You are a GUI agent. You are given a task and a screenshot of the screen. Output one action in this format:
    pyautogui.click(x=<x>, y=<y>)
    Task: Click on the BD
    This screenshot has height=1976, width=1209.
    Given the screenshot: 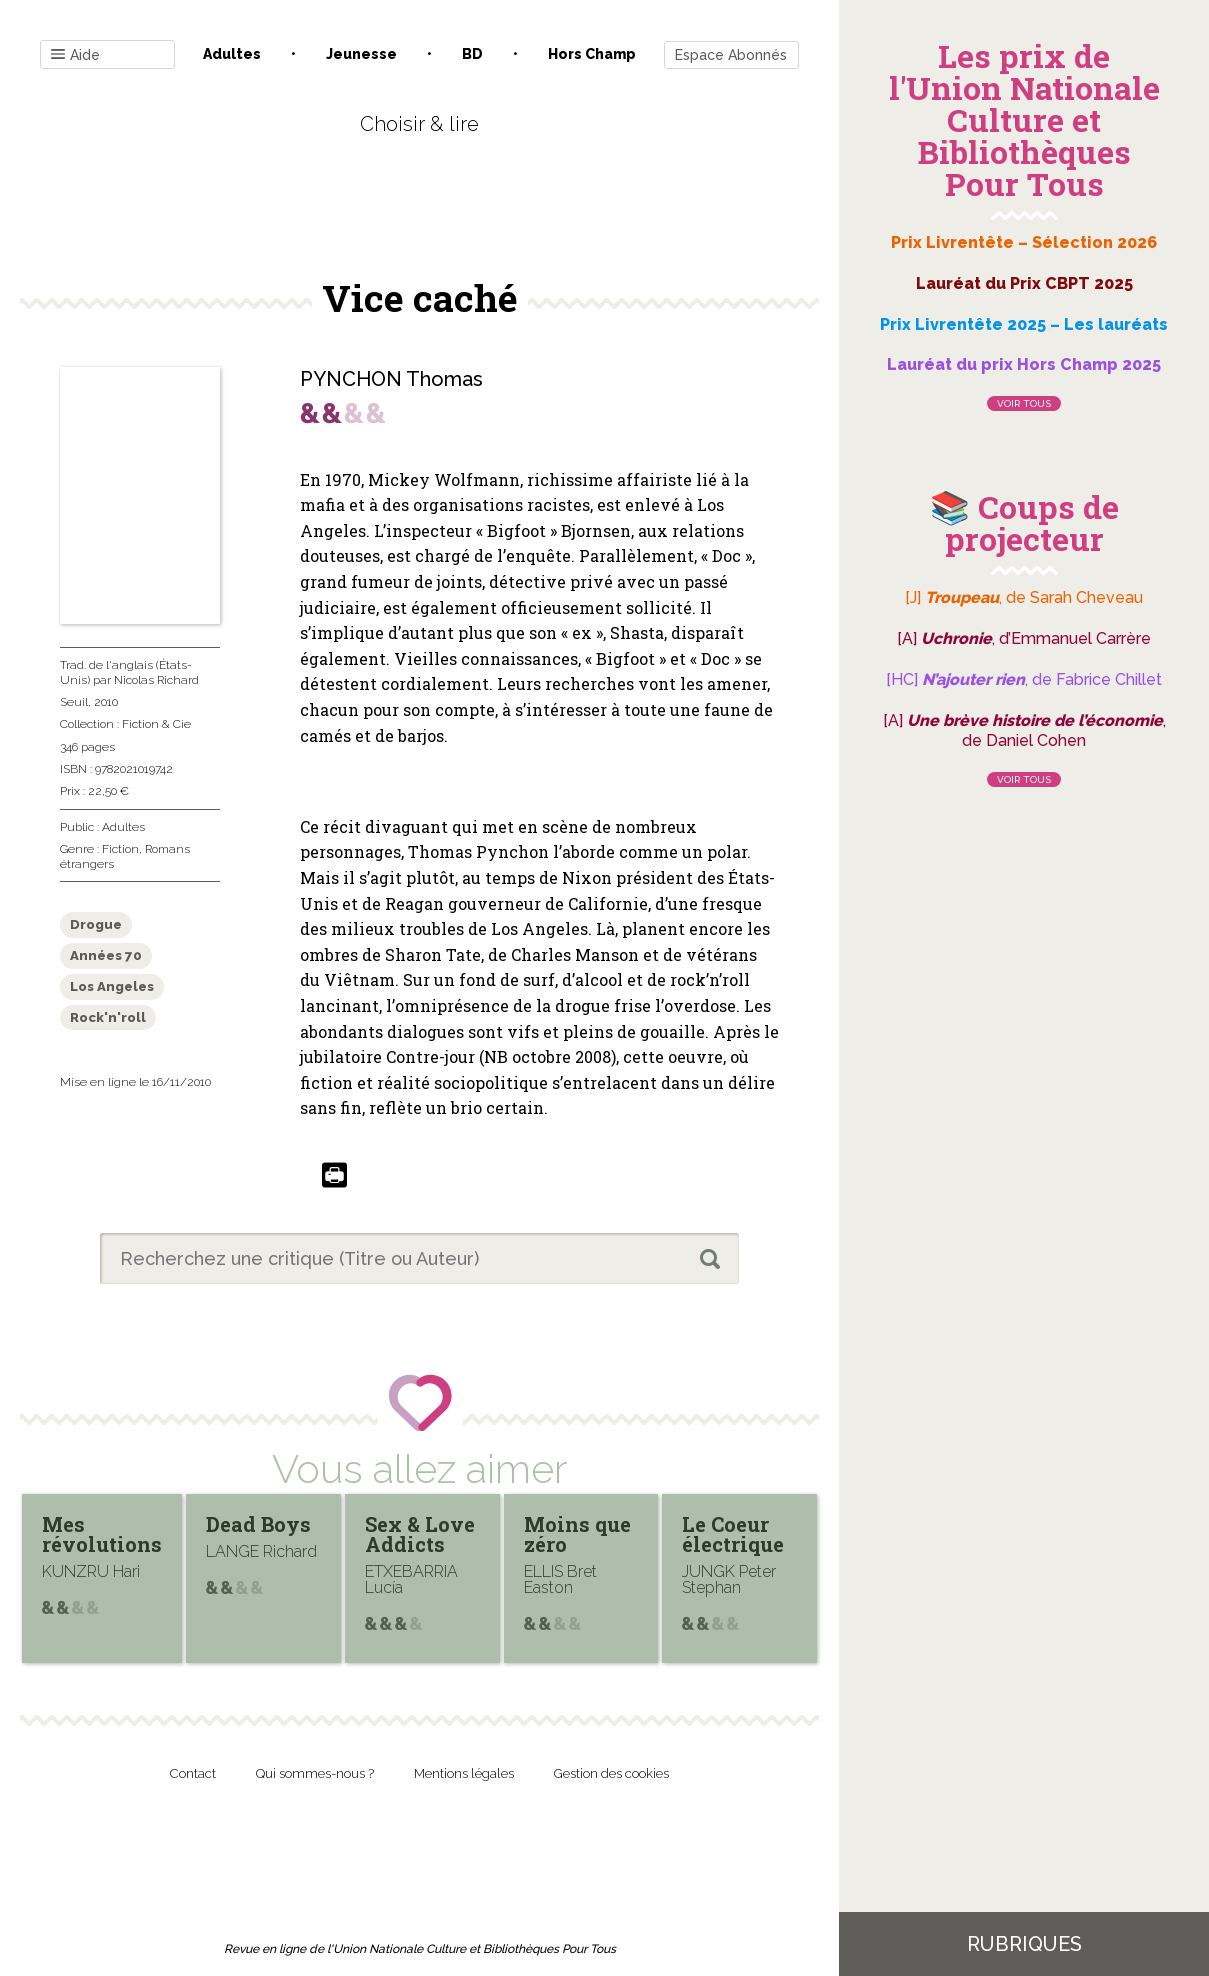 What is the action you would take?
    pyautogui.click(x=472, y=54)
    